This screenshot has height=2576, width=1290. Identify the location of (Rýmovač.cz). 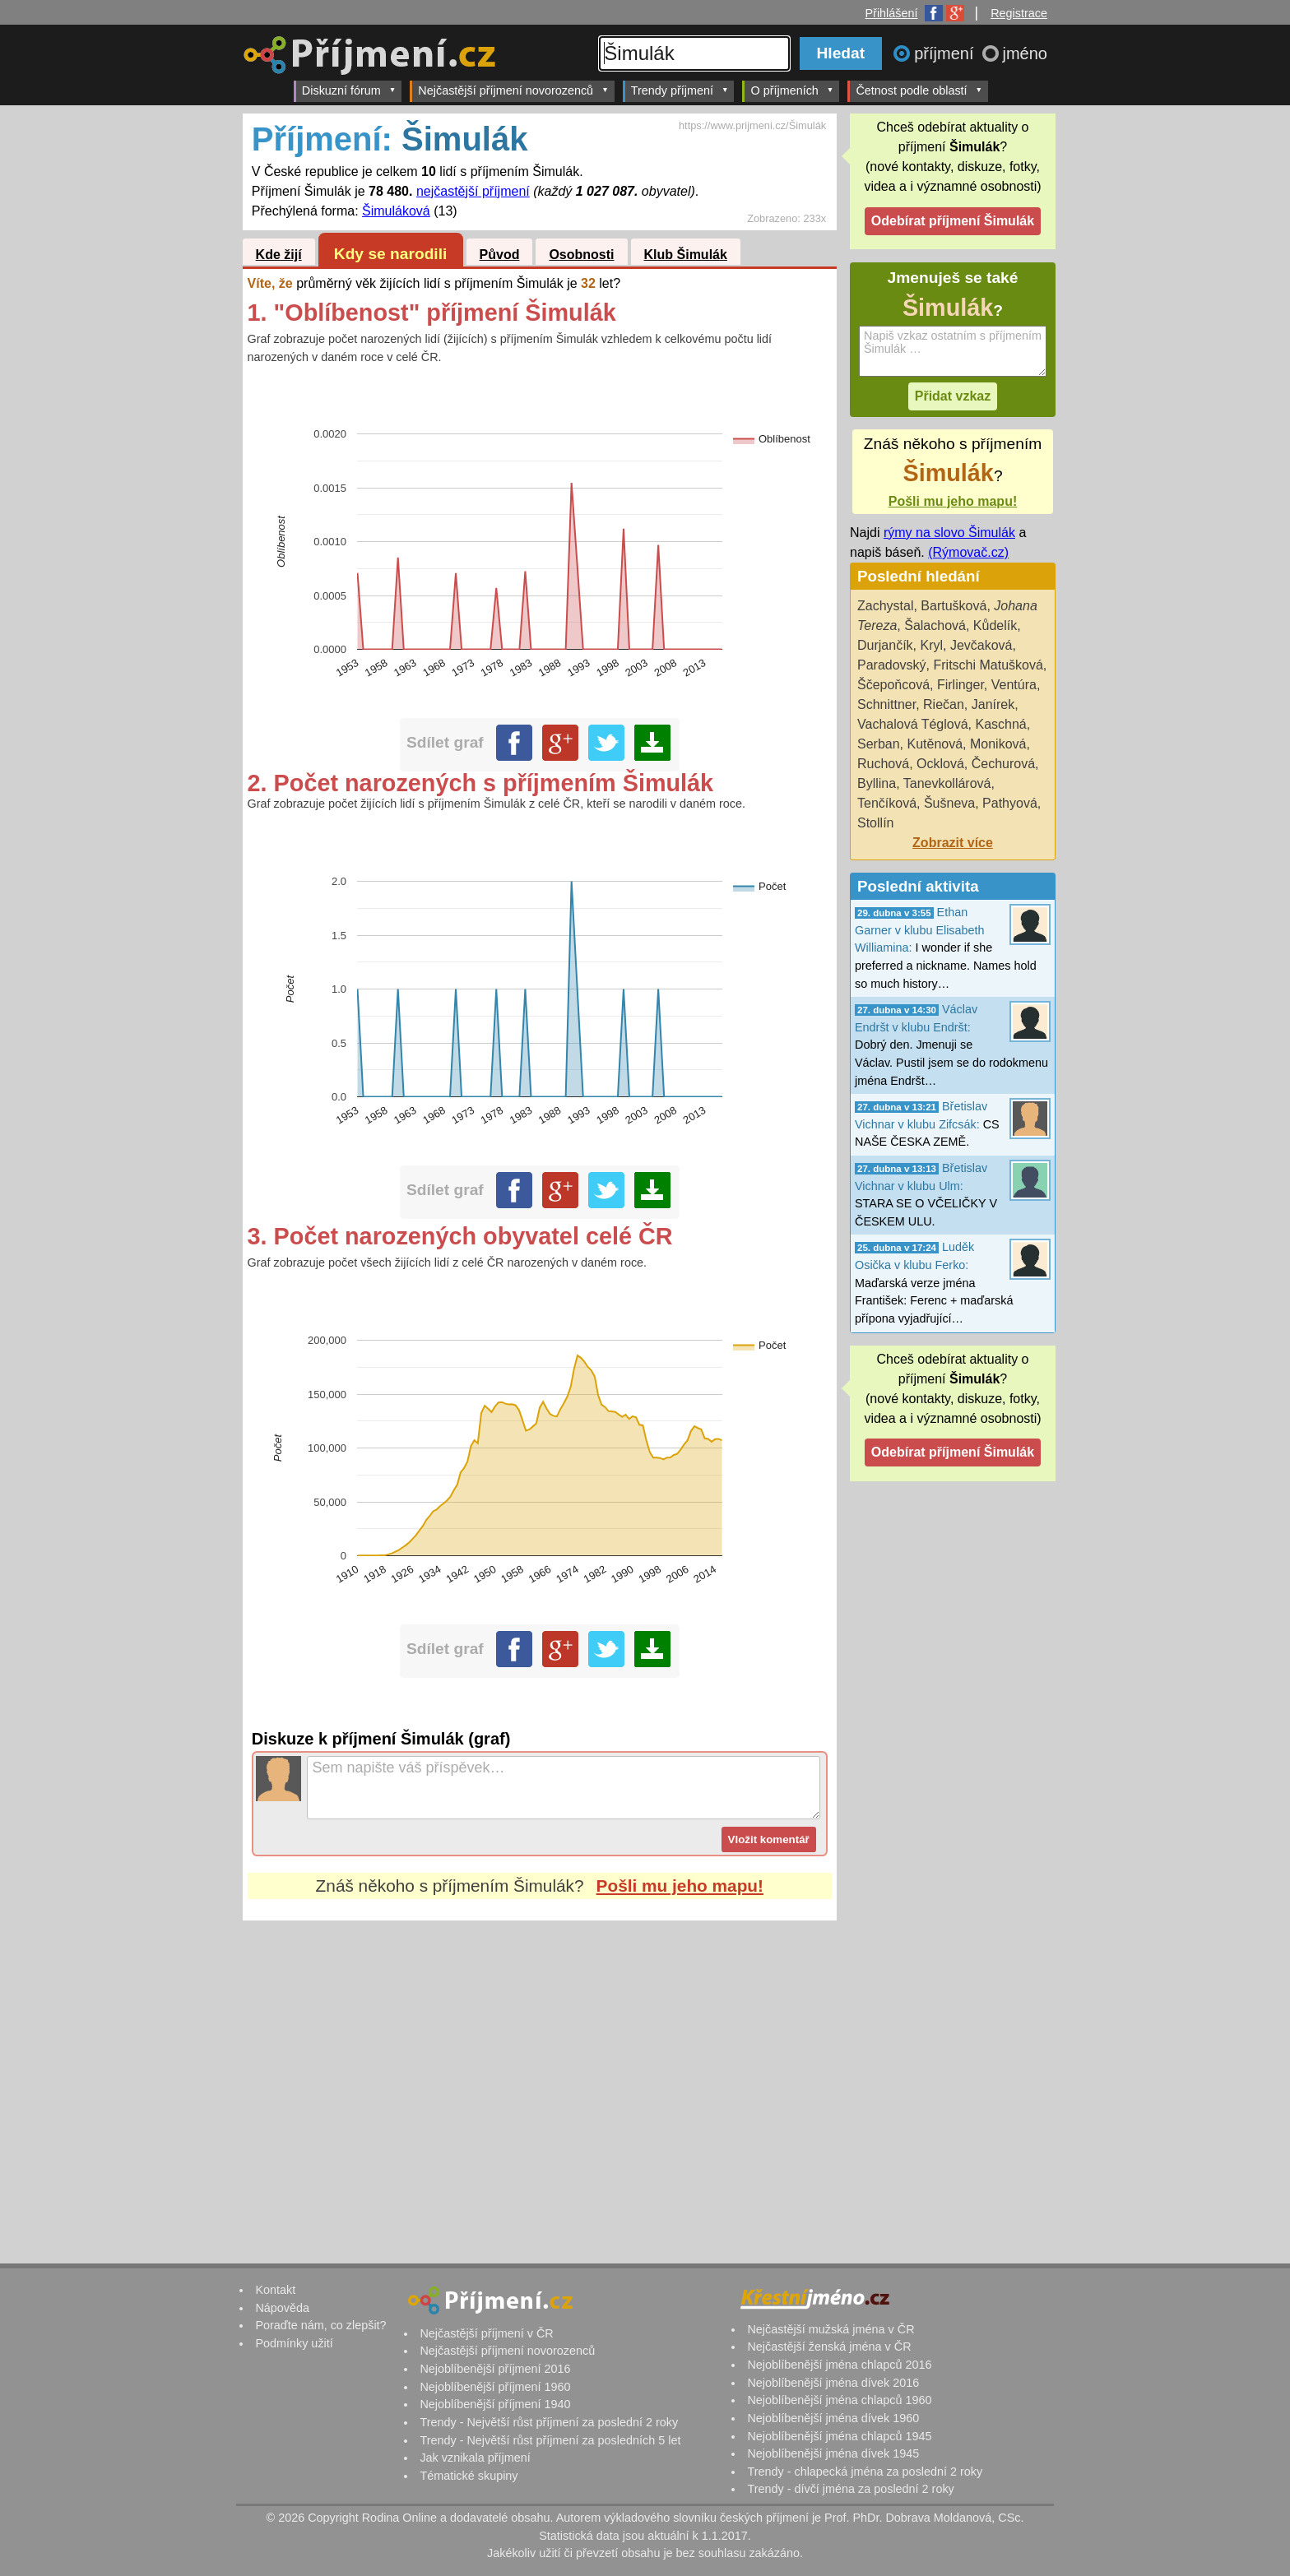
(968, 552).